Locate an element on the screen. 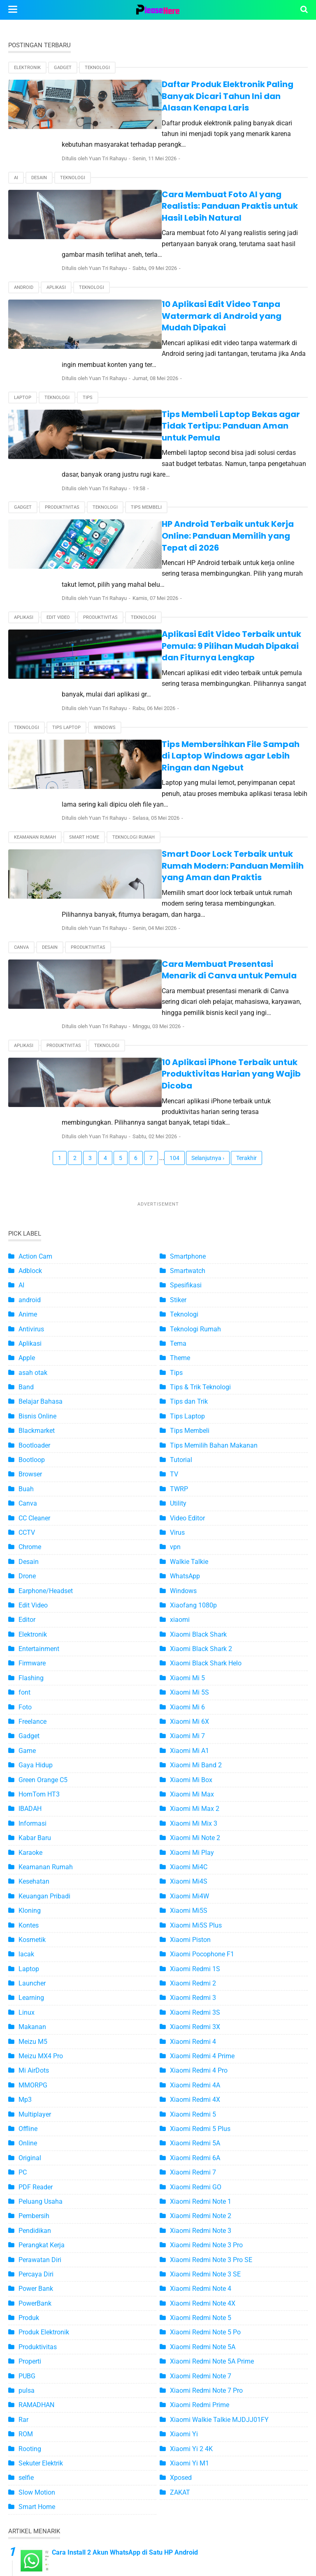 This screenshot has width=316, height=2576. Terakhir is located at coordinates (246, 943).